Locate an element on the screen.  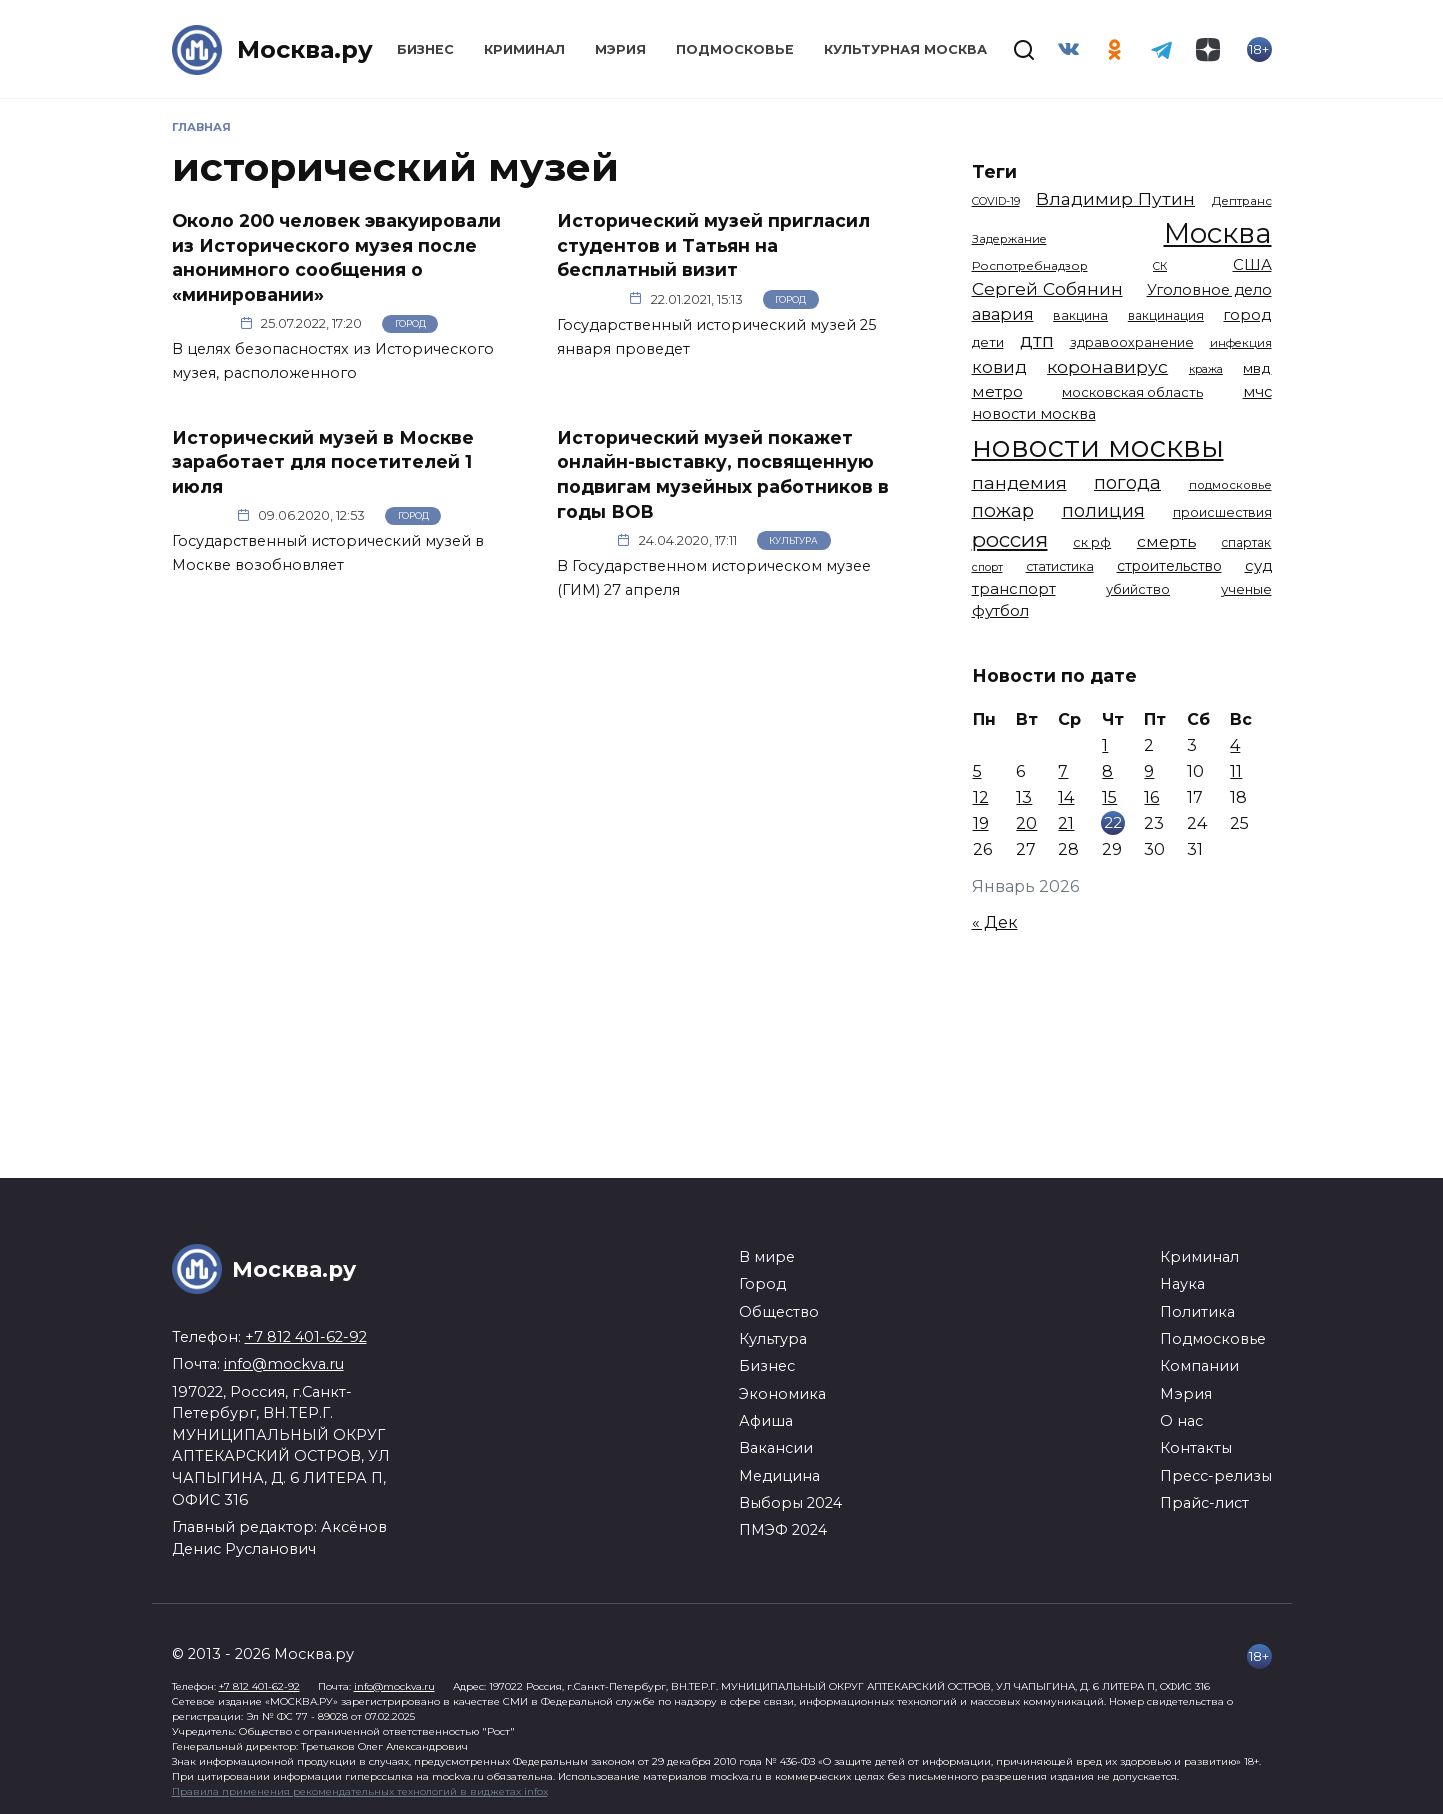
здравоохранение [здравоохранение (1 224 элемента)] is located at coordinates (1132, 342).